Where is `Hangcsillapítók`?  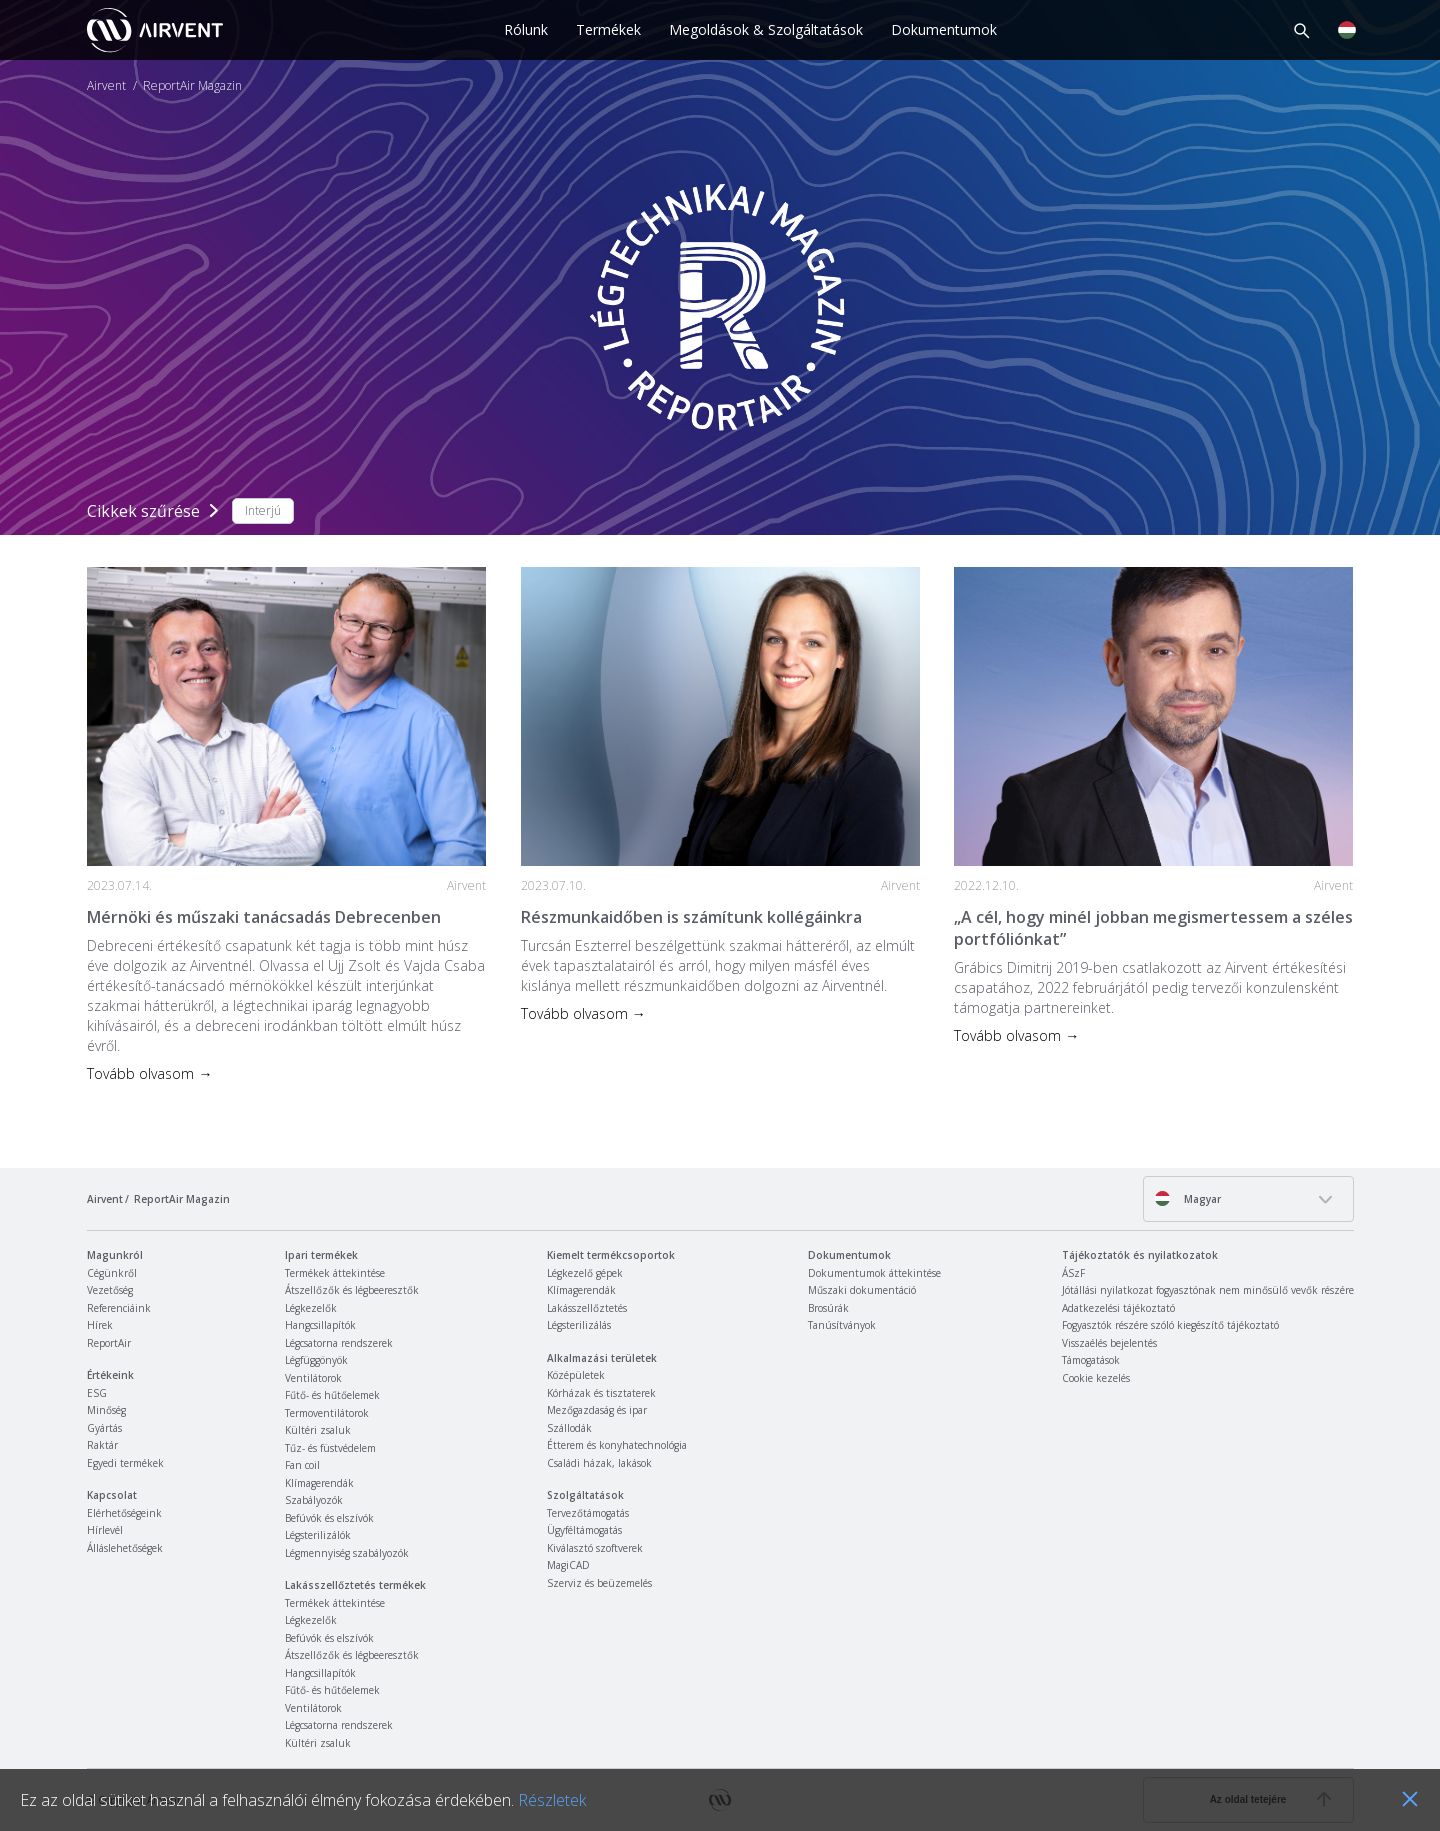
Hangcsillapítók is located at coordinates (320, 1325).